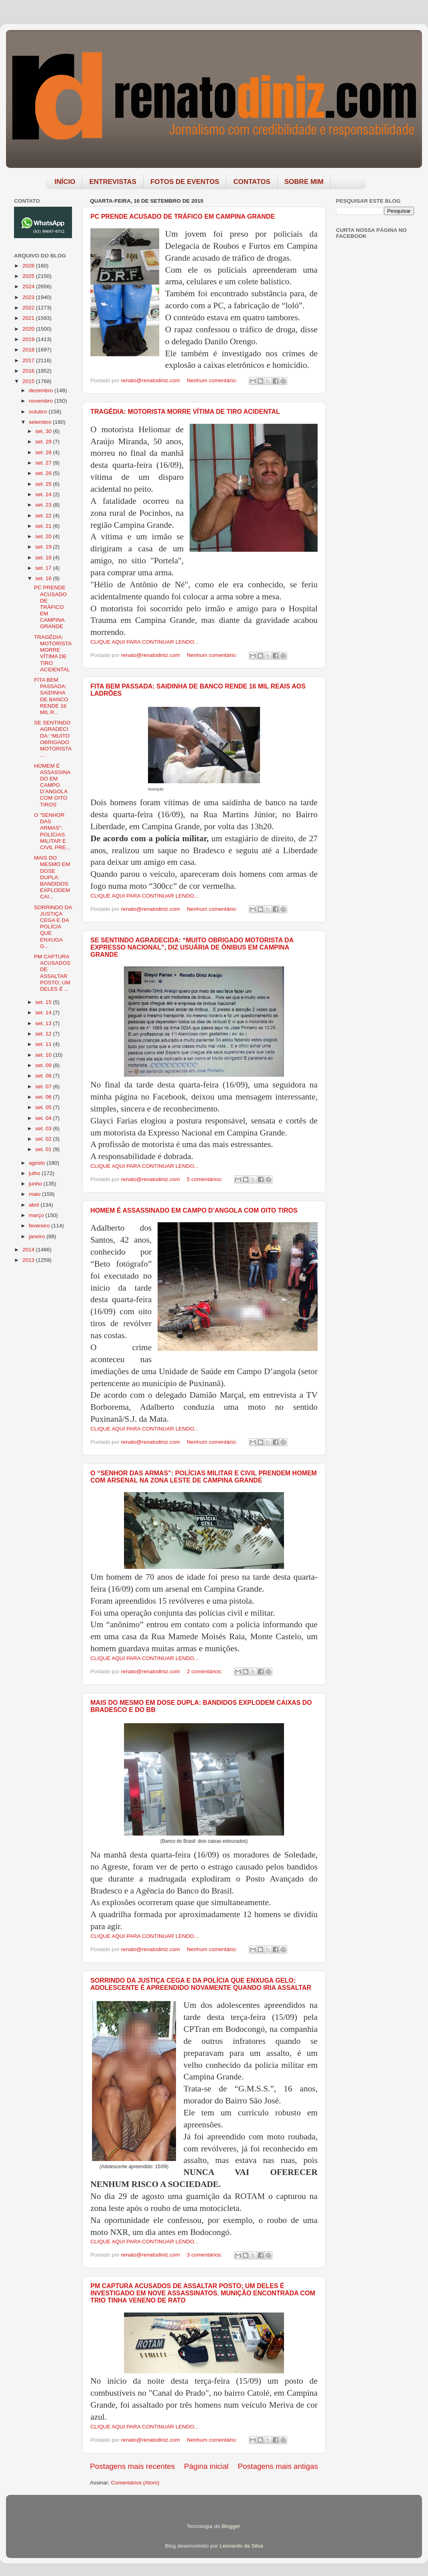 The width and height of the screenshot is (428, 2576). Describe the element at coordinates (29, 318) in the screenshot. I see `2021` at that location.